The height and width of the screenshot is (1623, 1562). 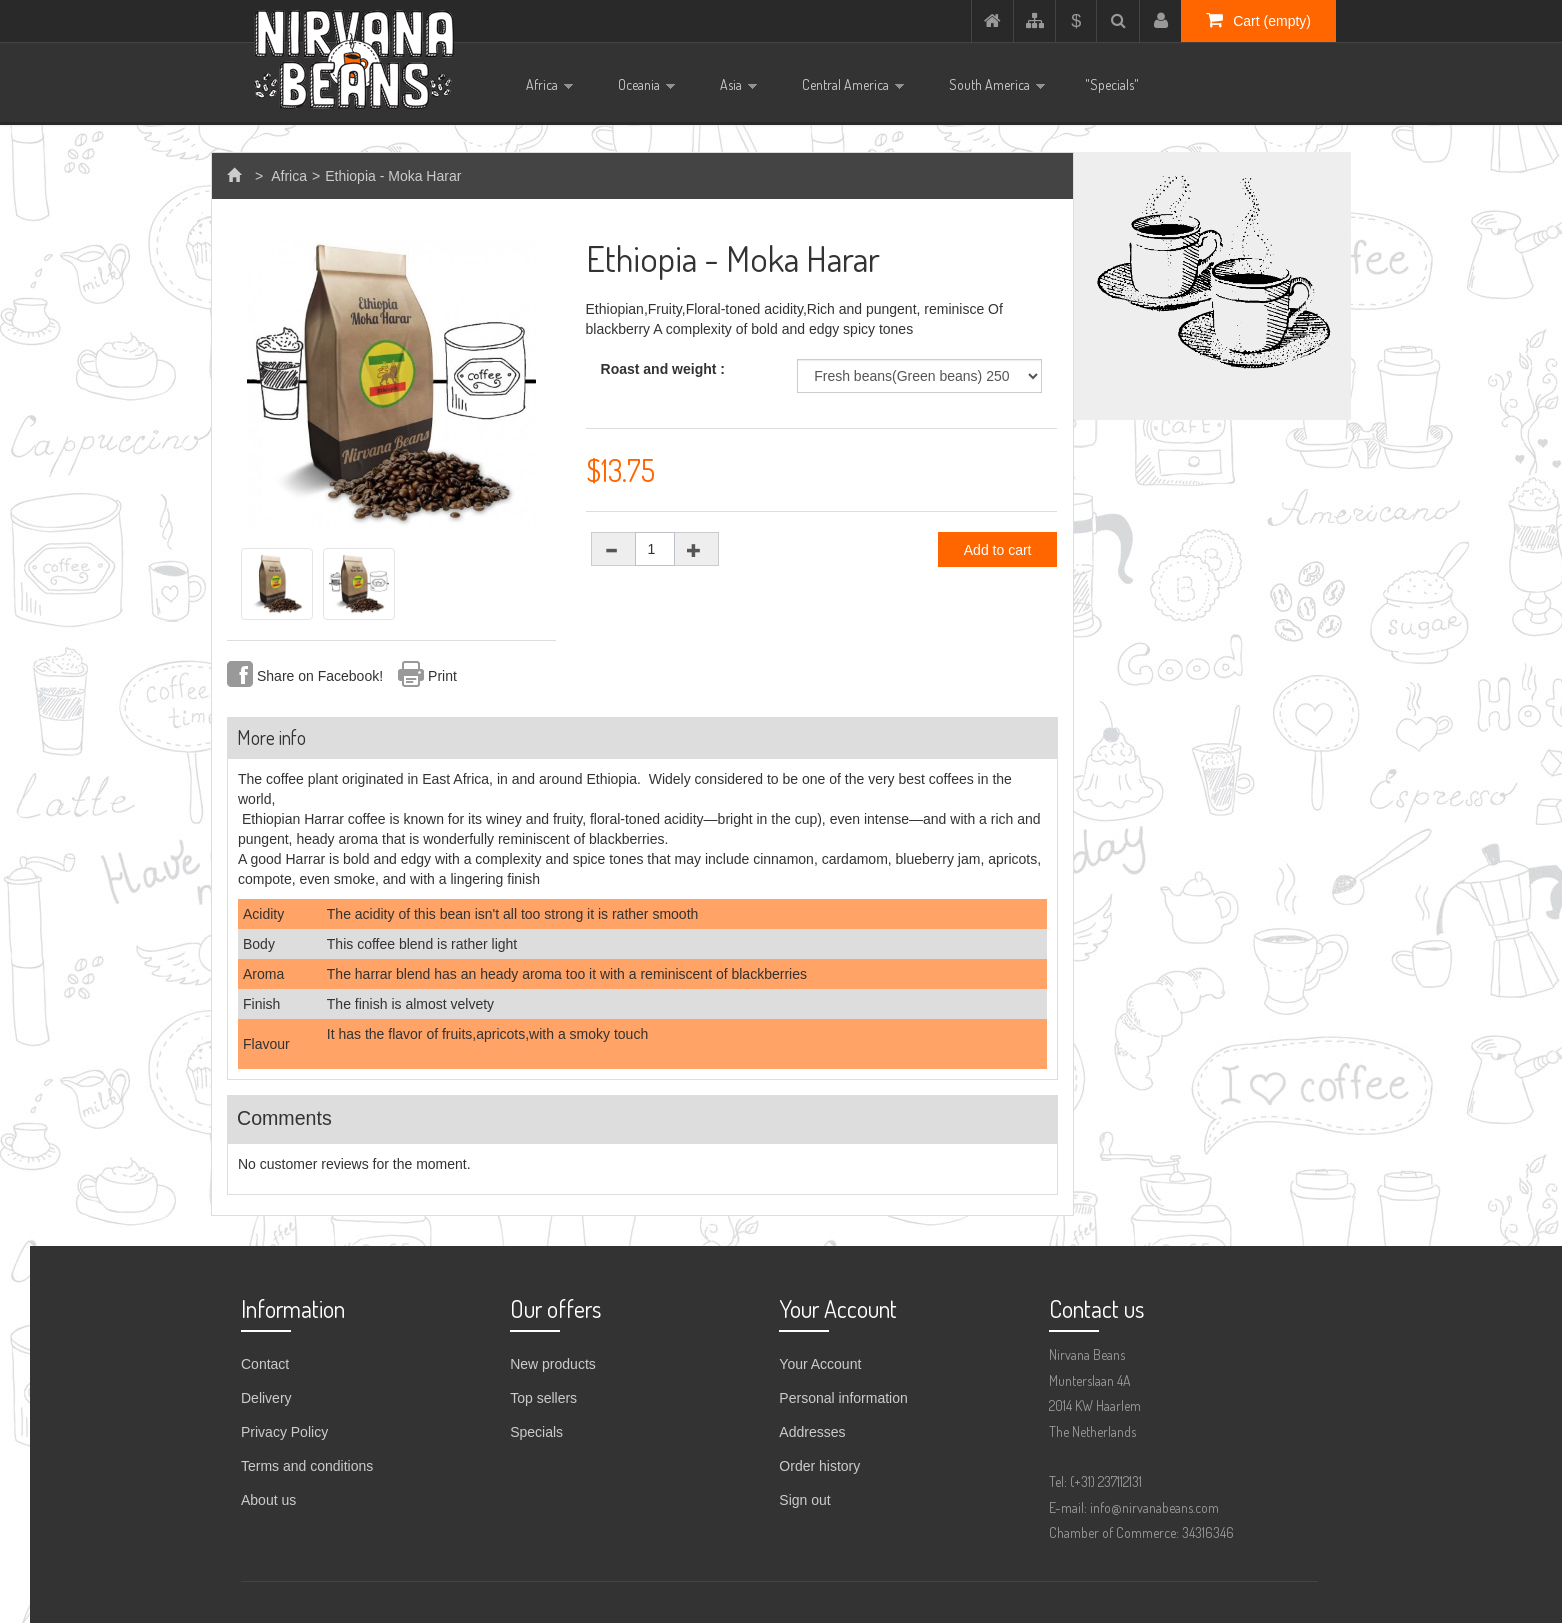 What do you see at coordinates (543, 1398) in the screenshot?
I see `Top sellers` at bounding box center [543, 1398].